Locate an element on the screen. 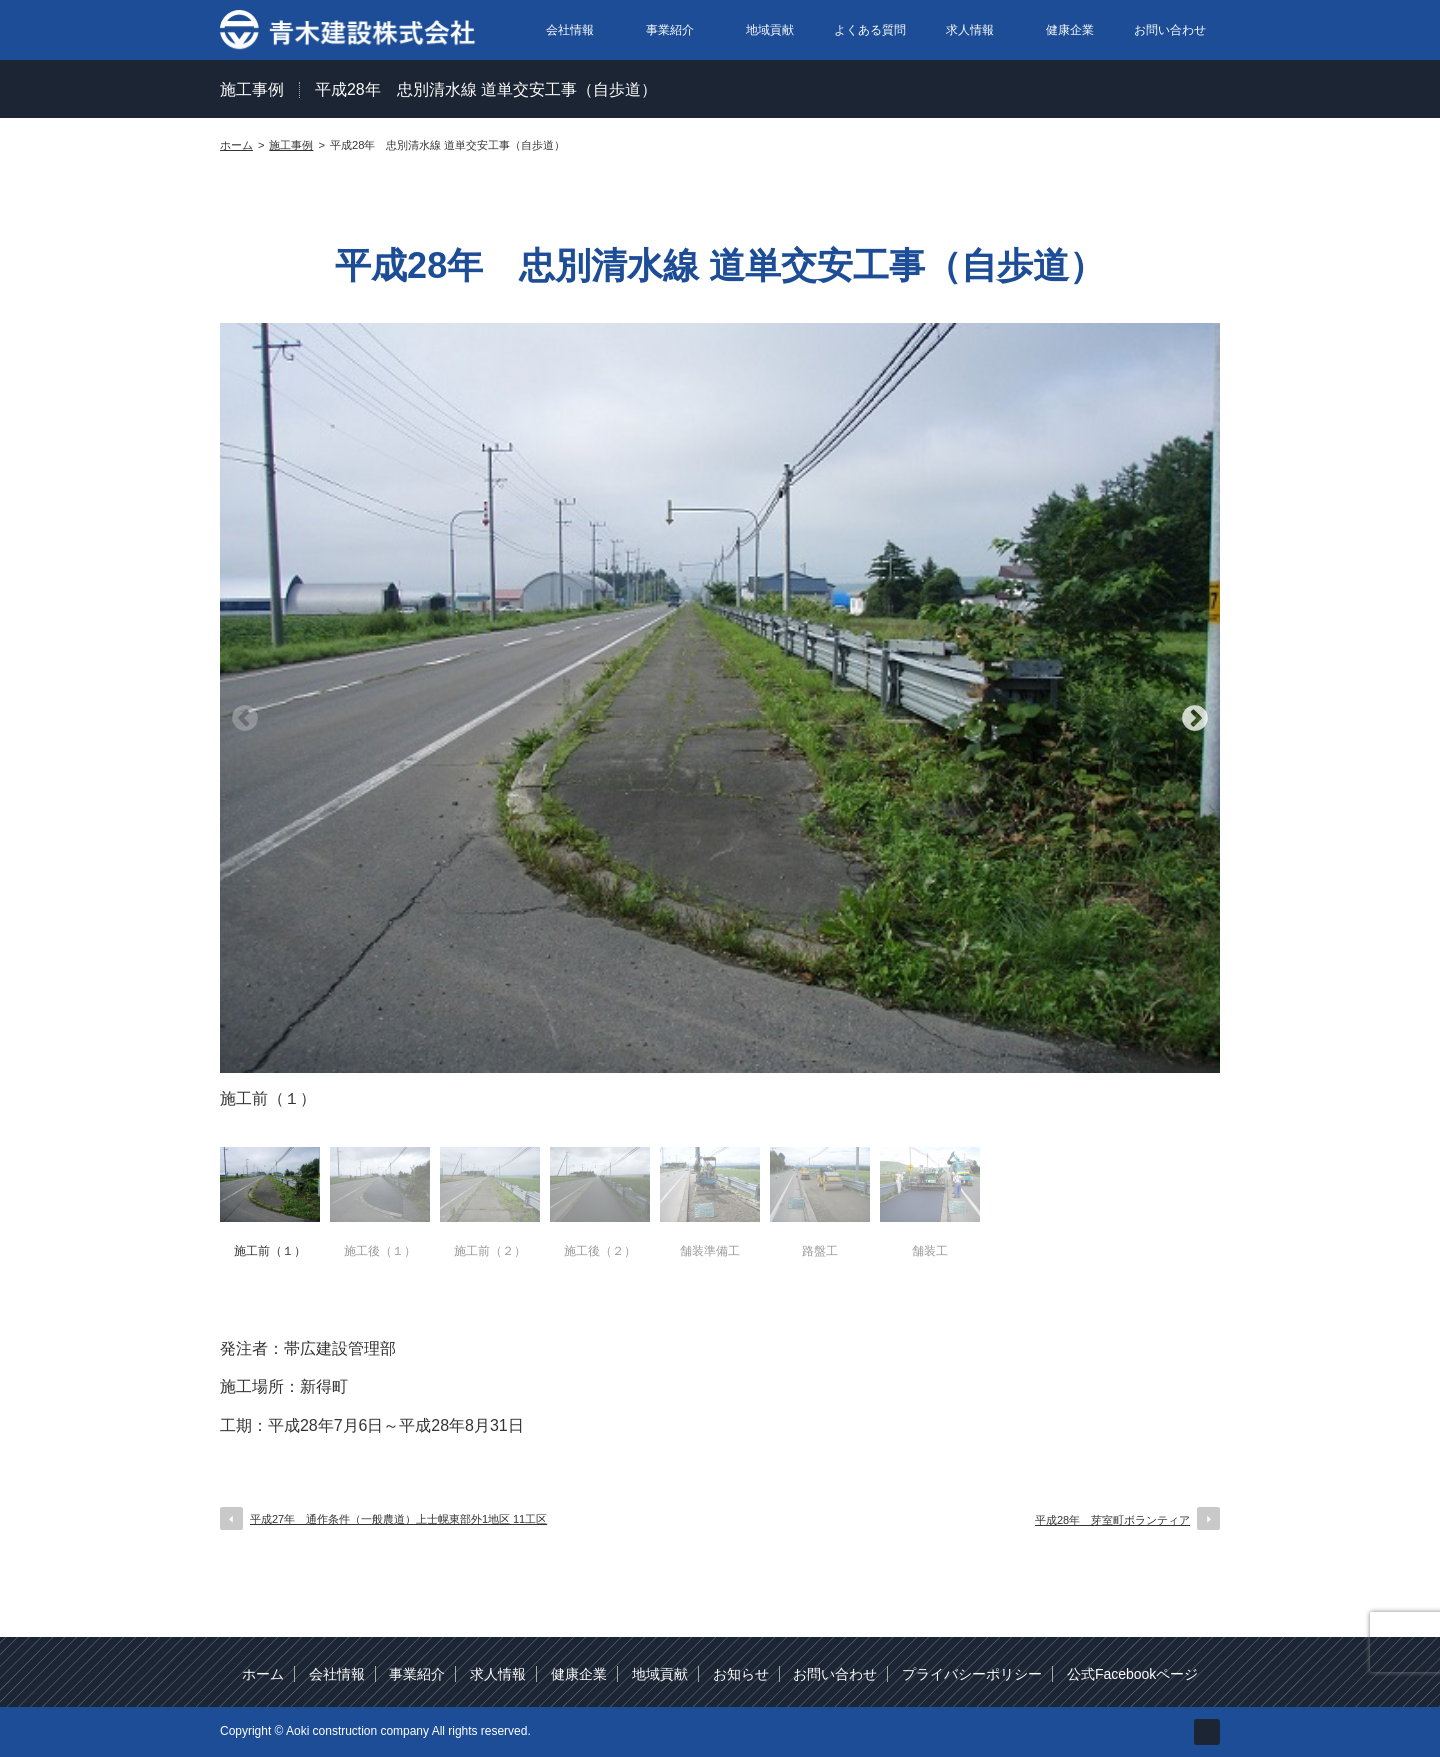 This screenshot has width=1440, height=1757. よくある質問 is located at coordinates (870, 30).